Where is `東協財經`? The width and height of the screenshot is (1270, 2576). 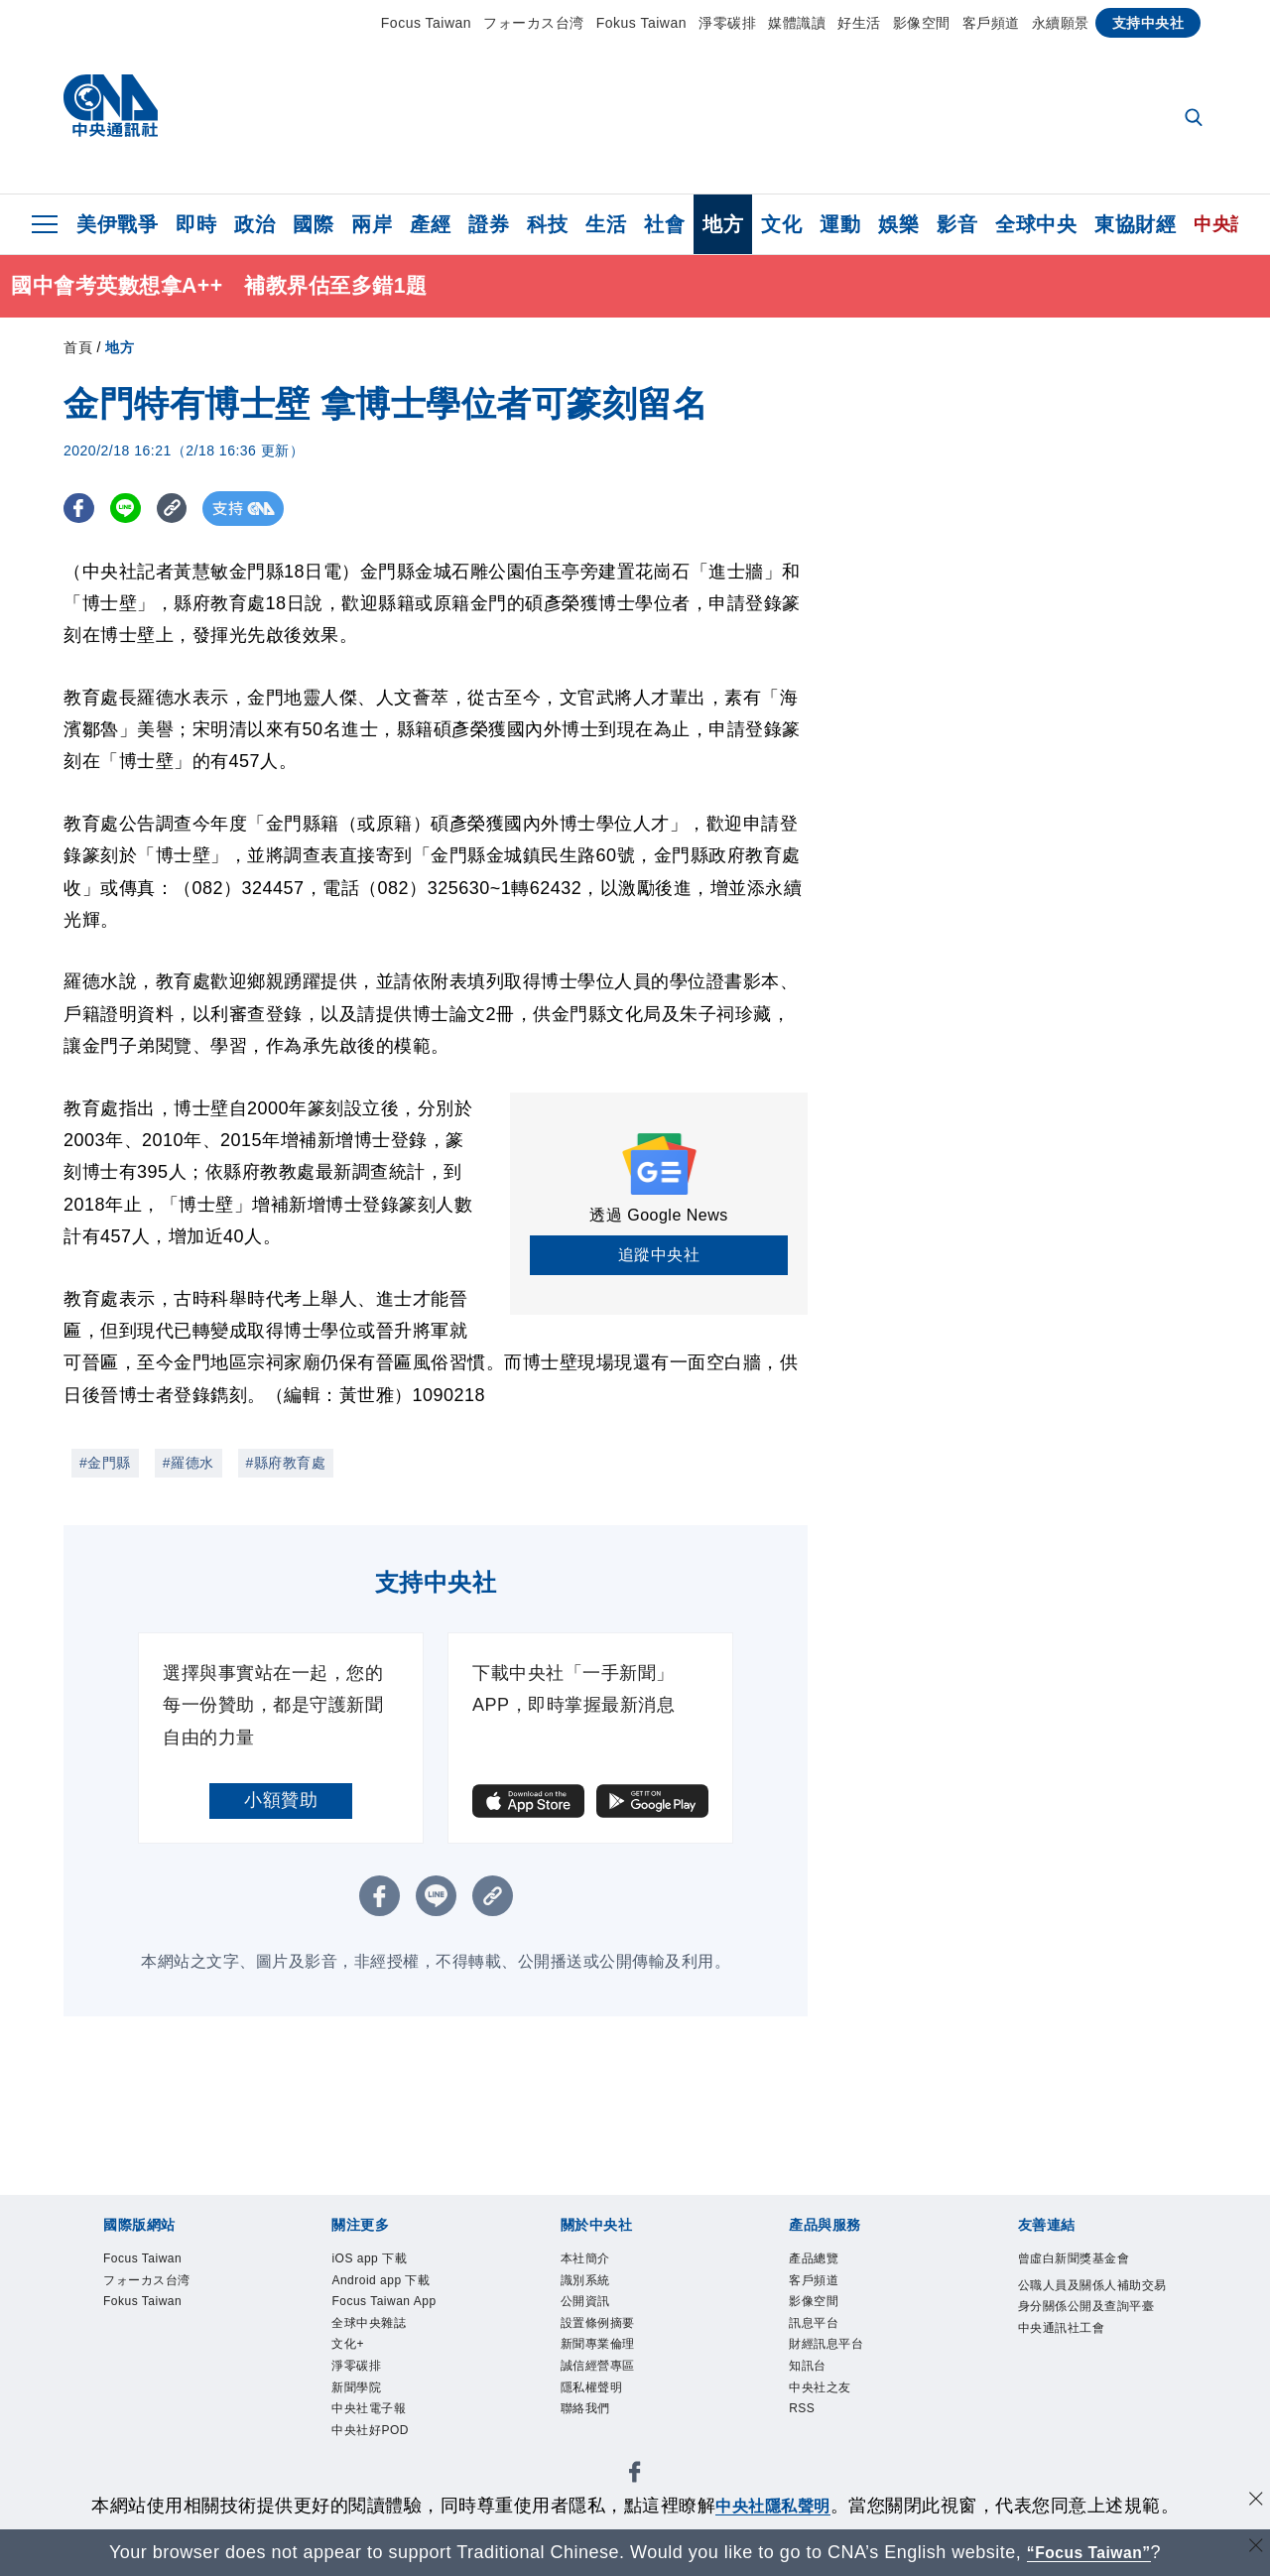
東協財經 is located at coordinates (1135, 224).